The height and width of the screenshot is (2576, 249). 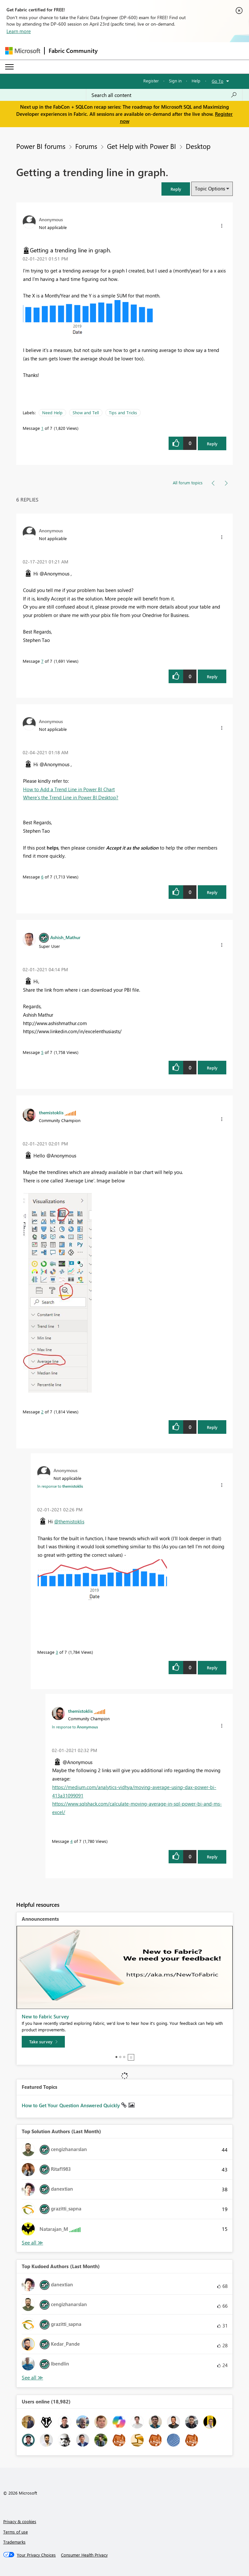 I want to click on Reply [Reply to comment], so click(x=212, y=676).